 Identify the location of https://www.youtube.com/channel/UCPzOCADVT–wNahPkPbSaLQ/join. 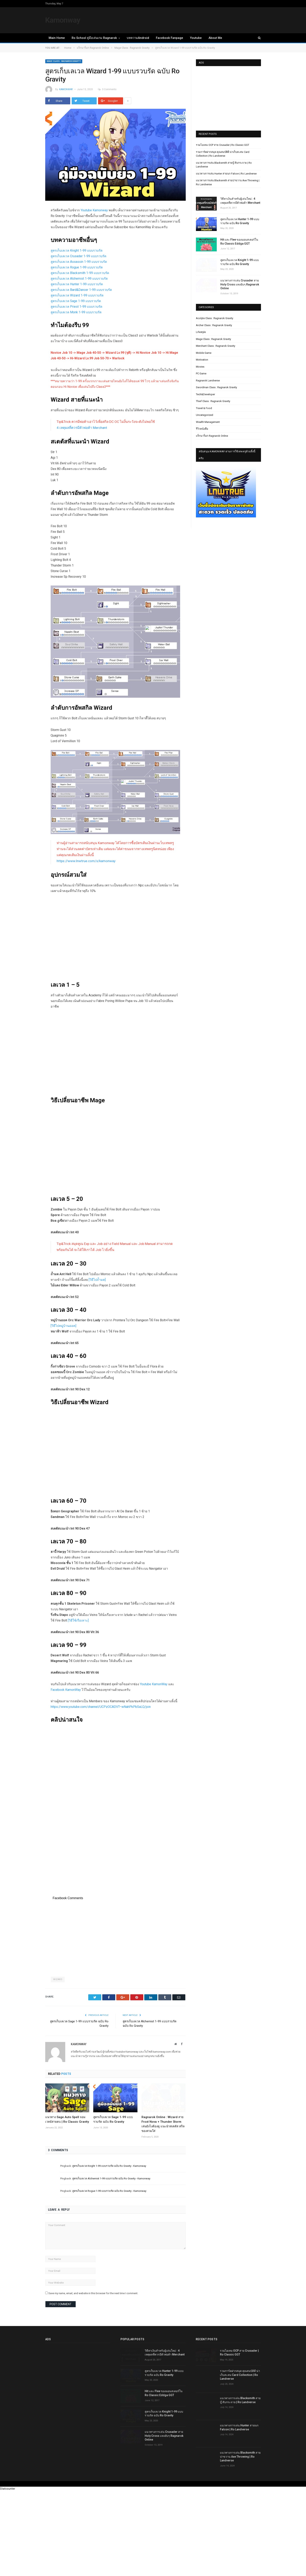
(101, 1770).